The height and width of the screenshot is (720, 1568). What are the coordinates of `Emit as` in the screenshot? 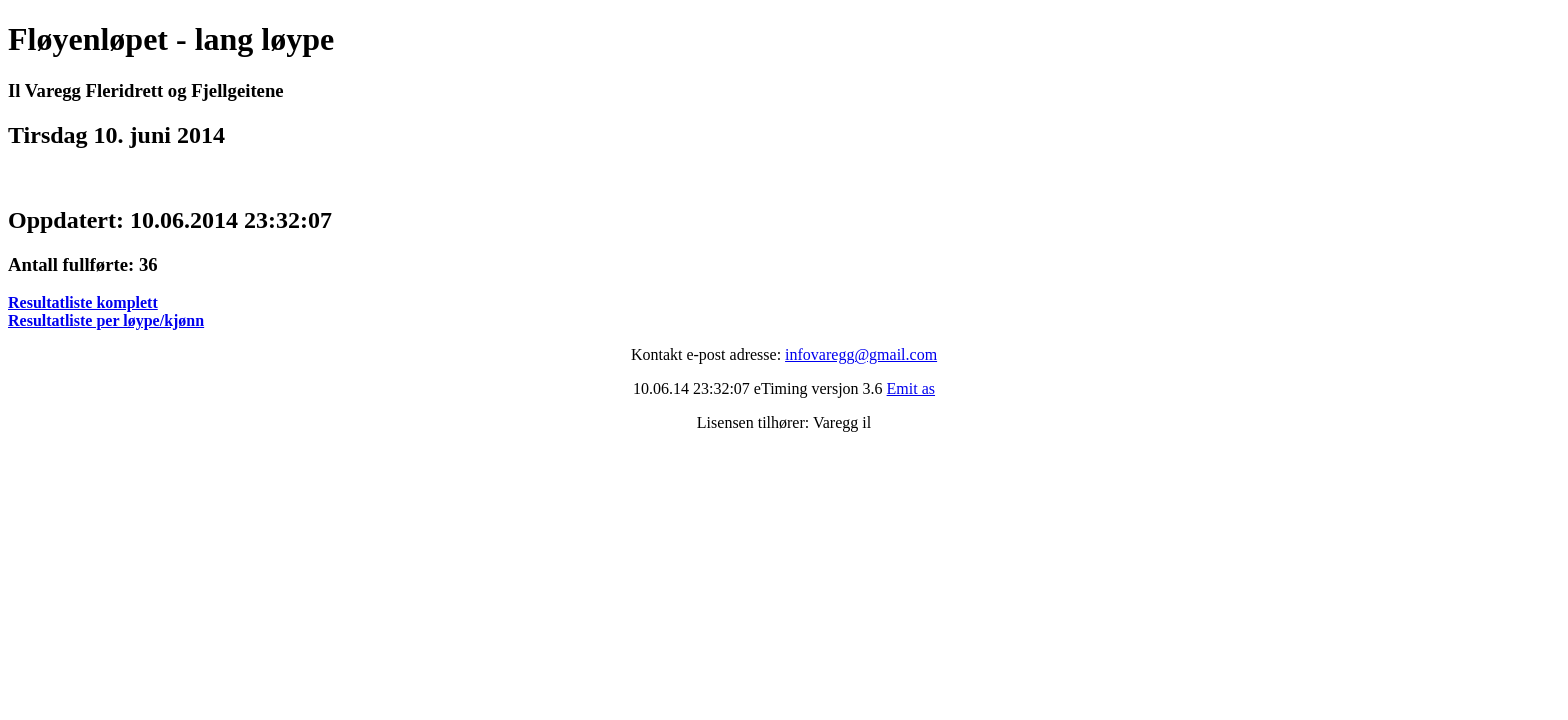 It's located at (911, 388).